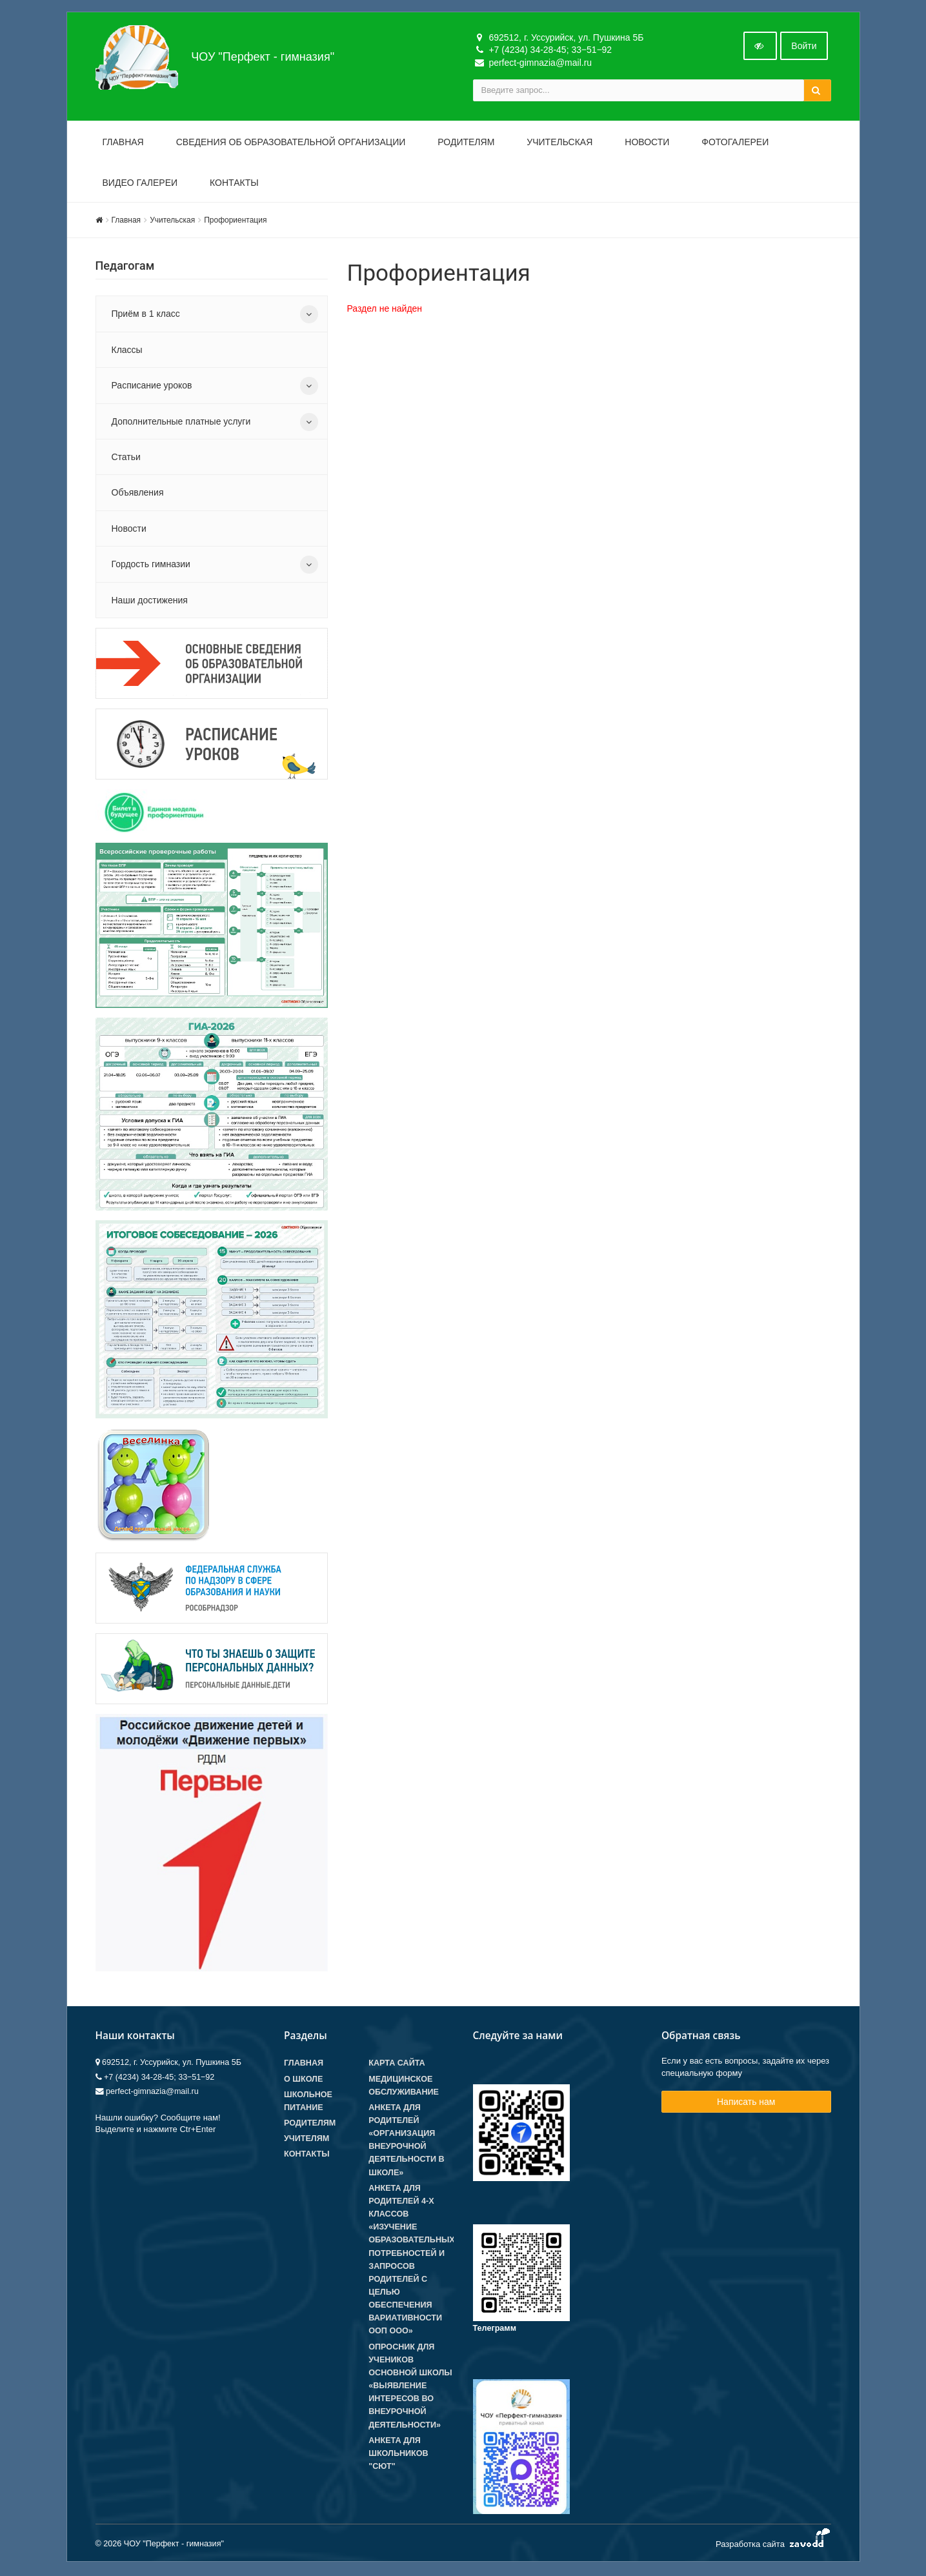 This screenshot has width=926, height=2576. What do you see at coordinates (127, 351) in the screenshot?
I see `Классы` at bounding box center [127, 351].